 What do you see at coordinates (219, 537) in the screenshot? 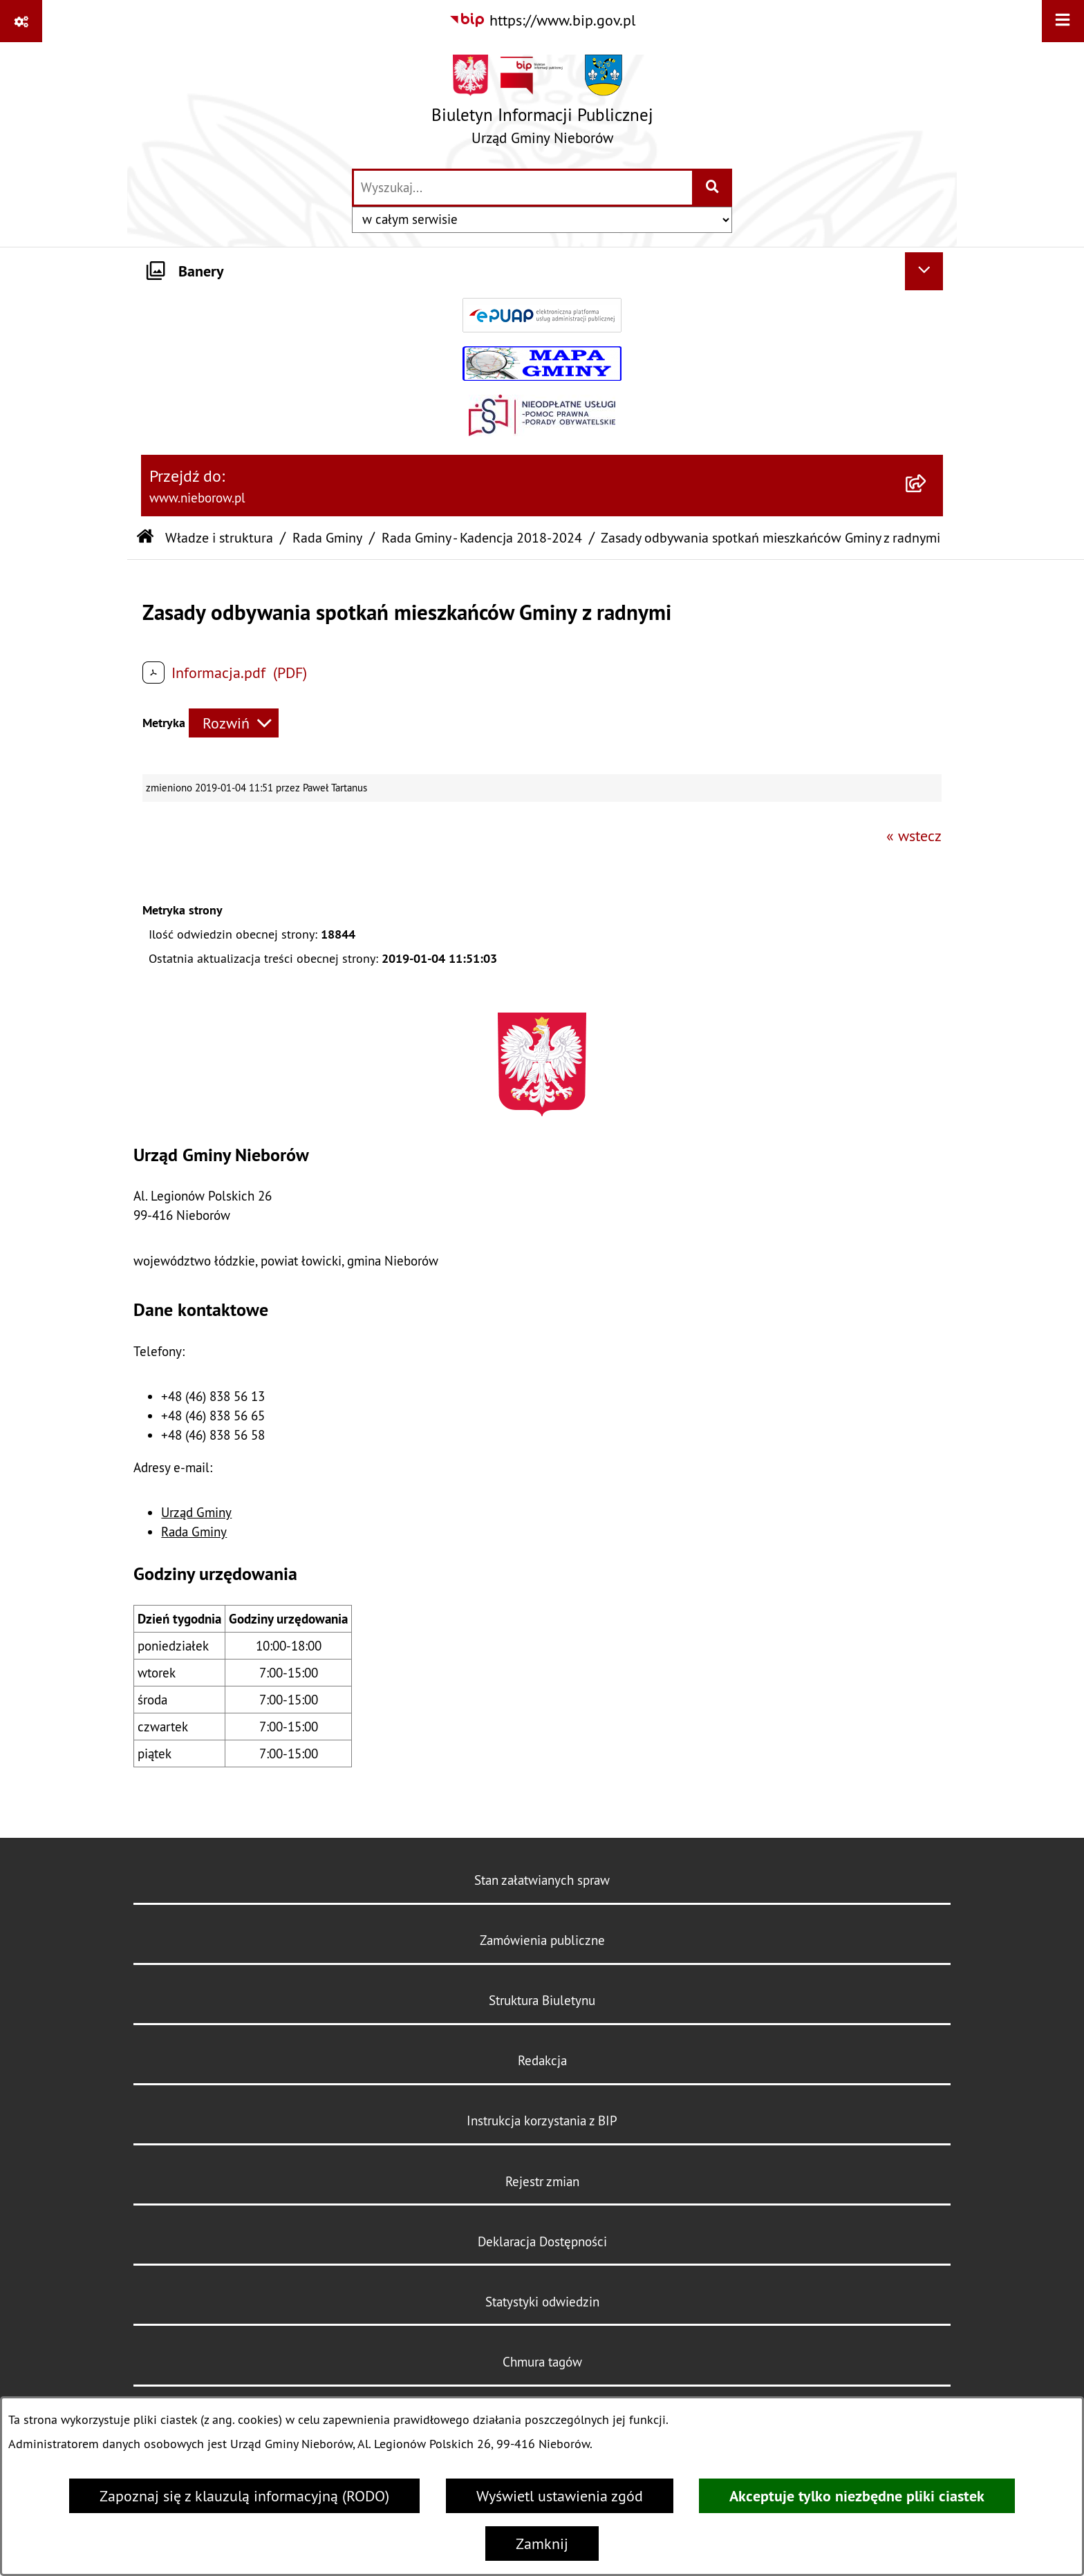
I see `Władze i struktura` at bounding box center [219, 537].